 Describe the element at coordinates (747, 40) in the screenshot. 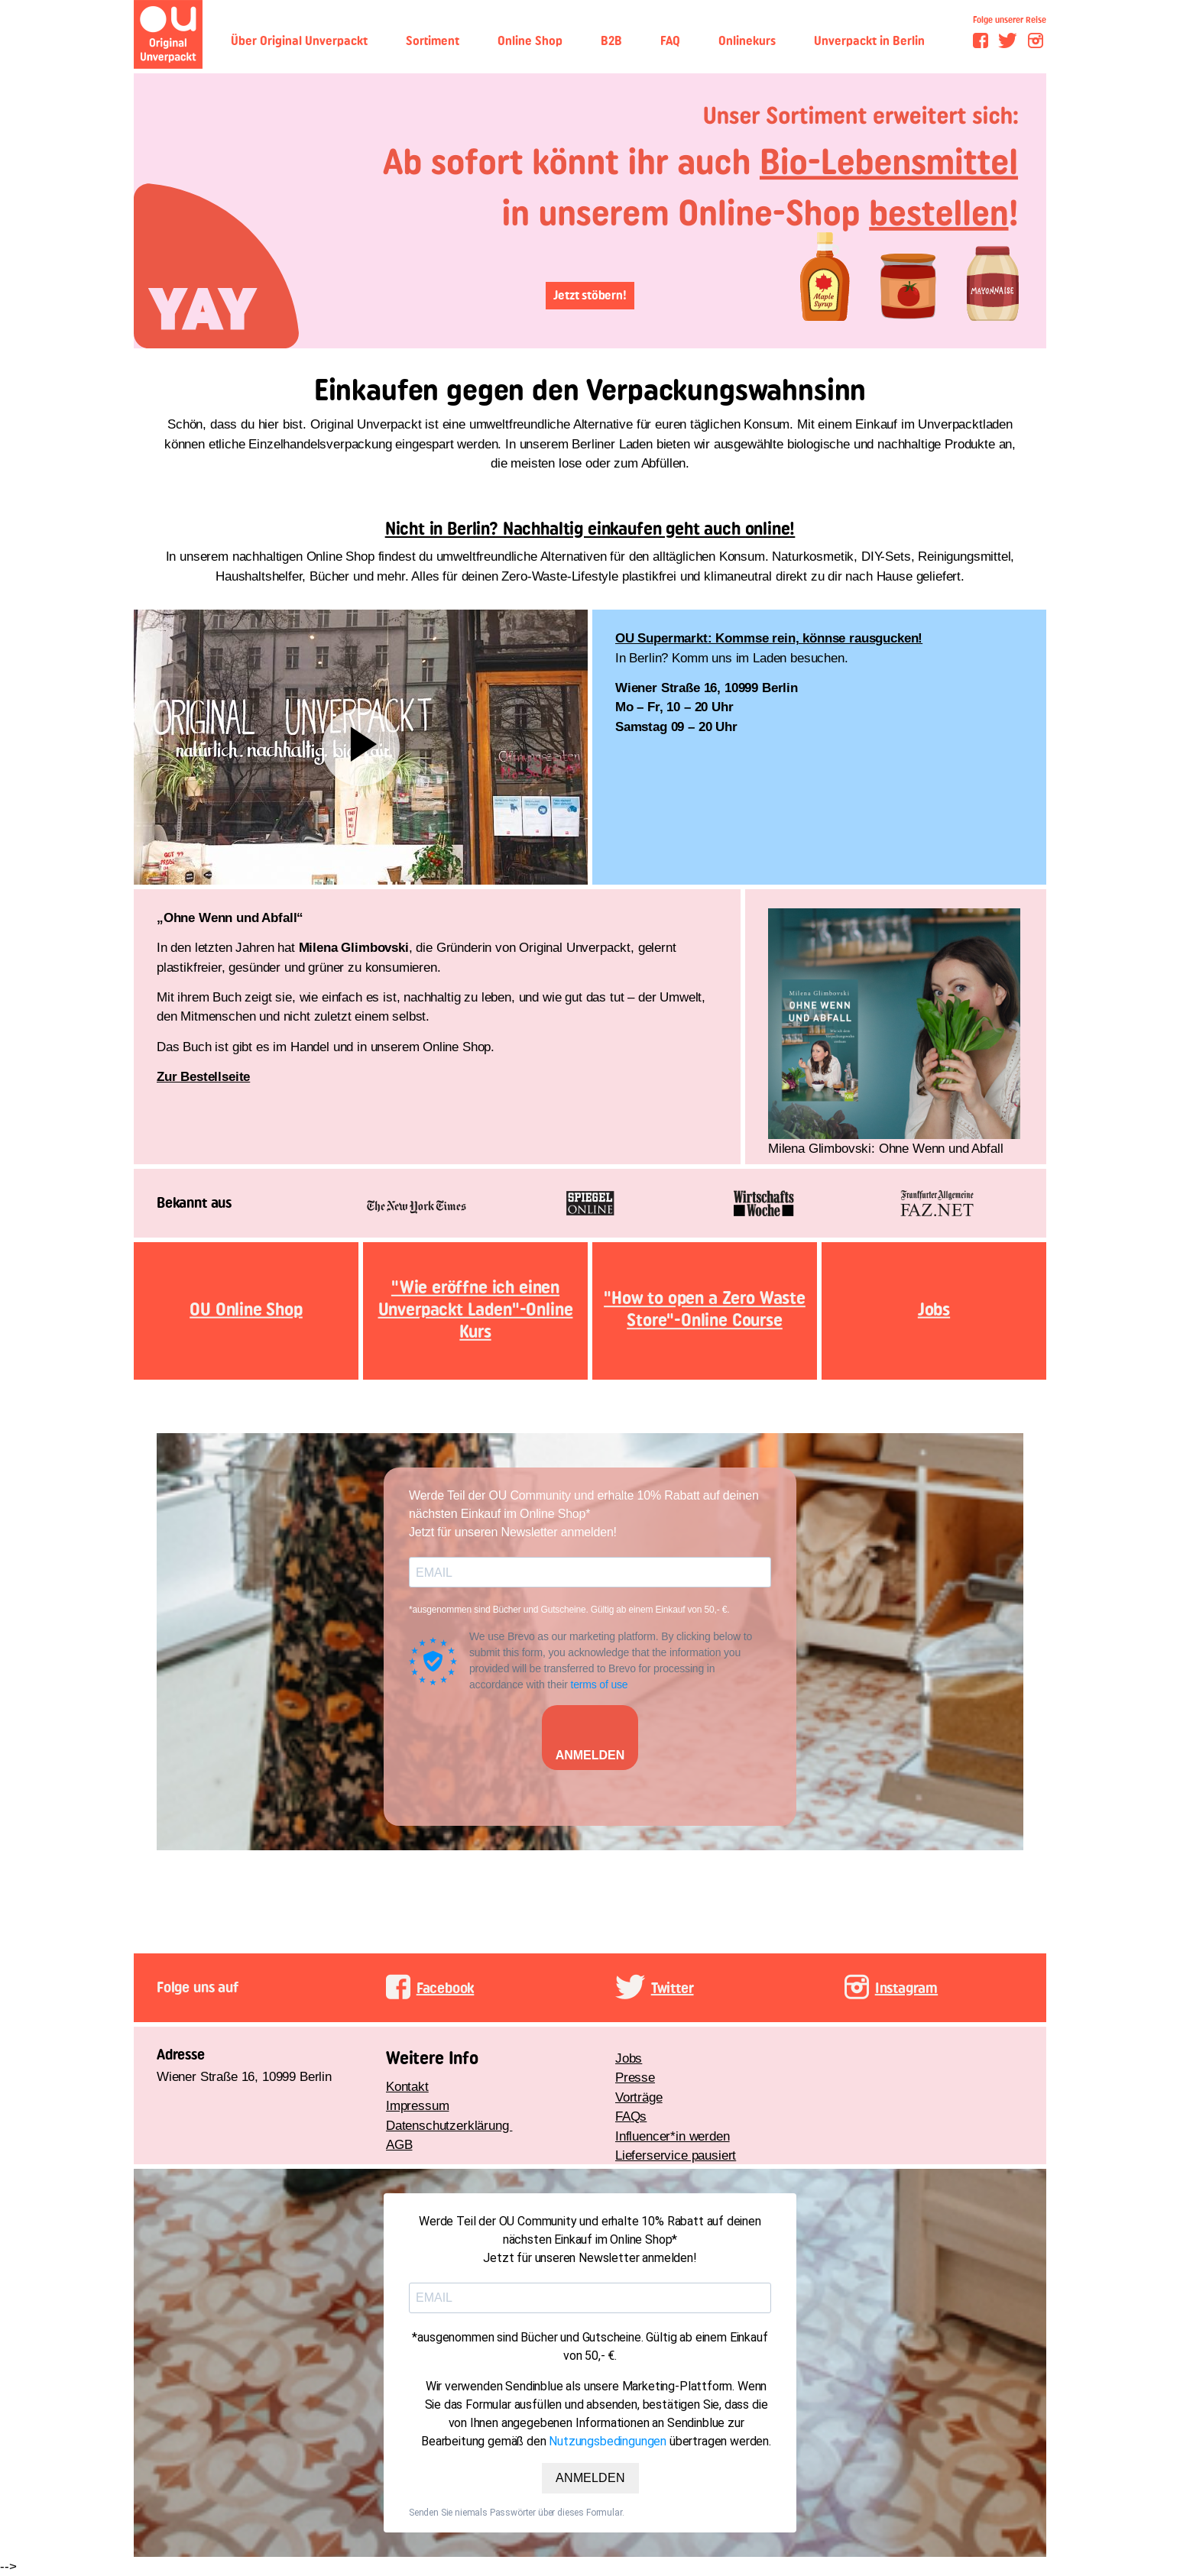

I see `Onlinekurs` at that location.